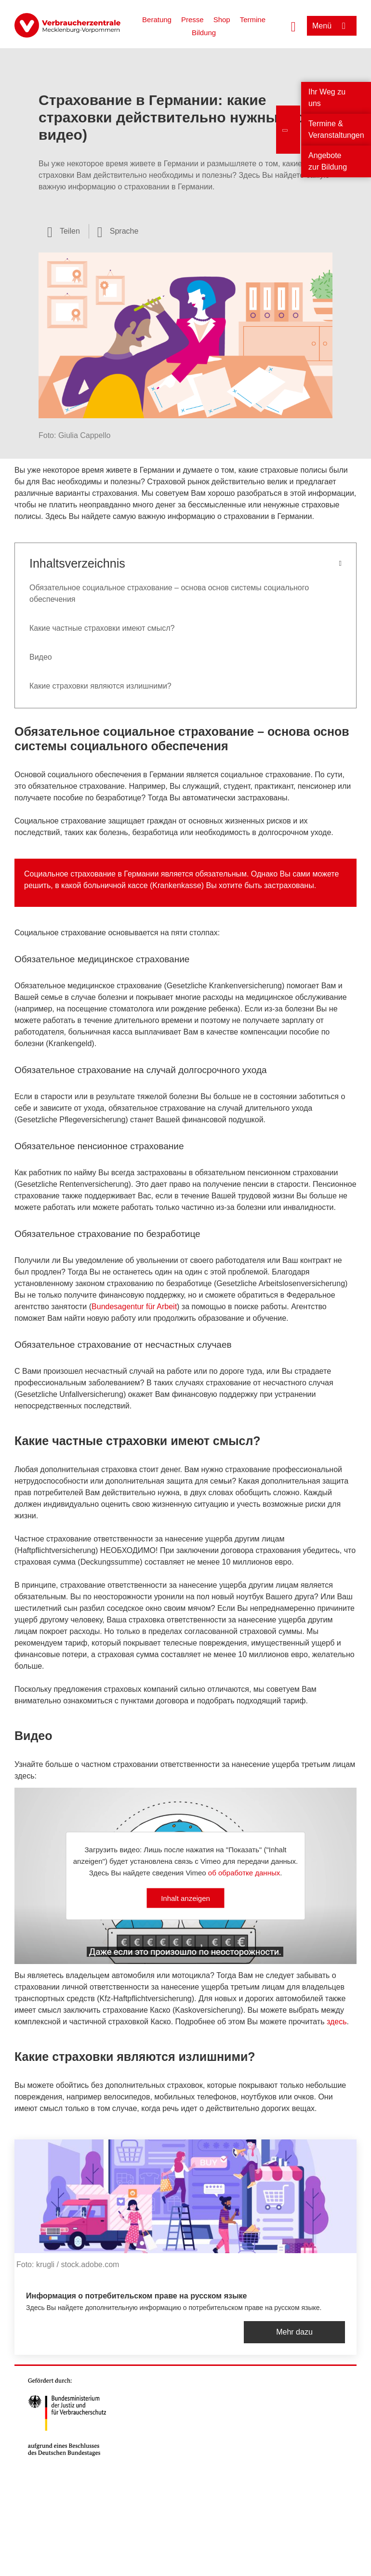 This screenshot has width=371, height=2576. I want to click on об обработке данных, so click(244, 1872).